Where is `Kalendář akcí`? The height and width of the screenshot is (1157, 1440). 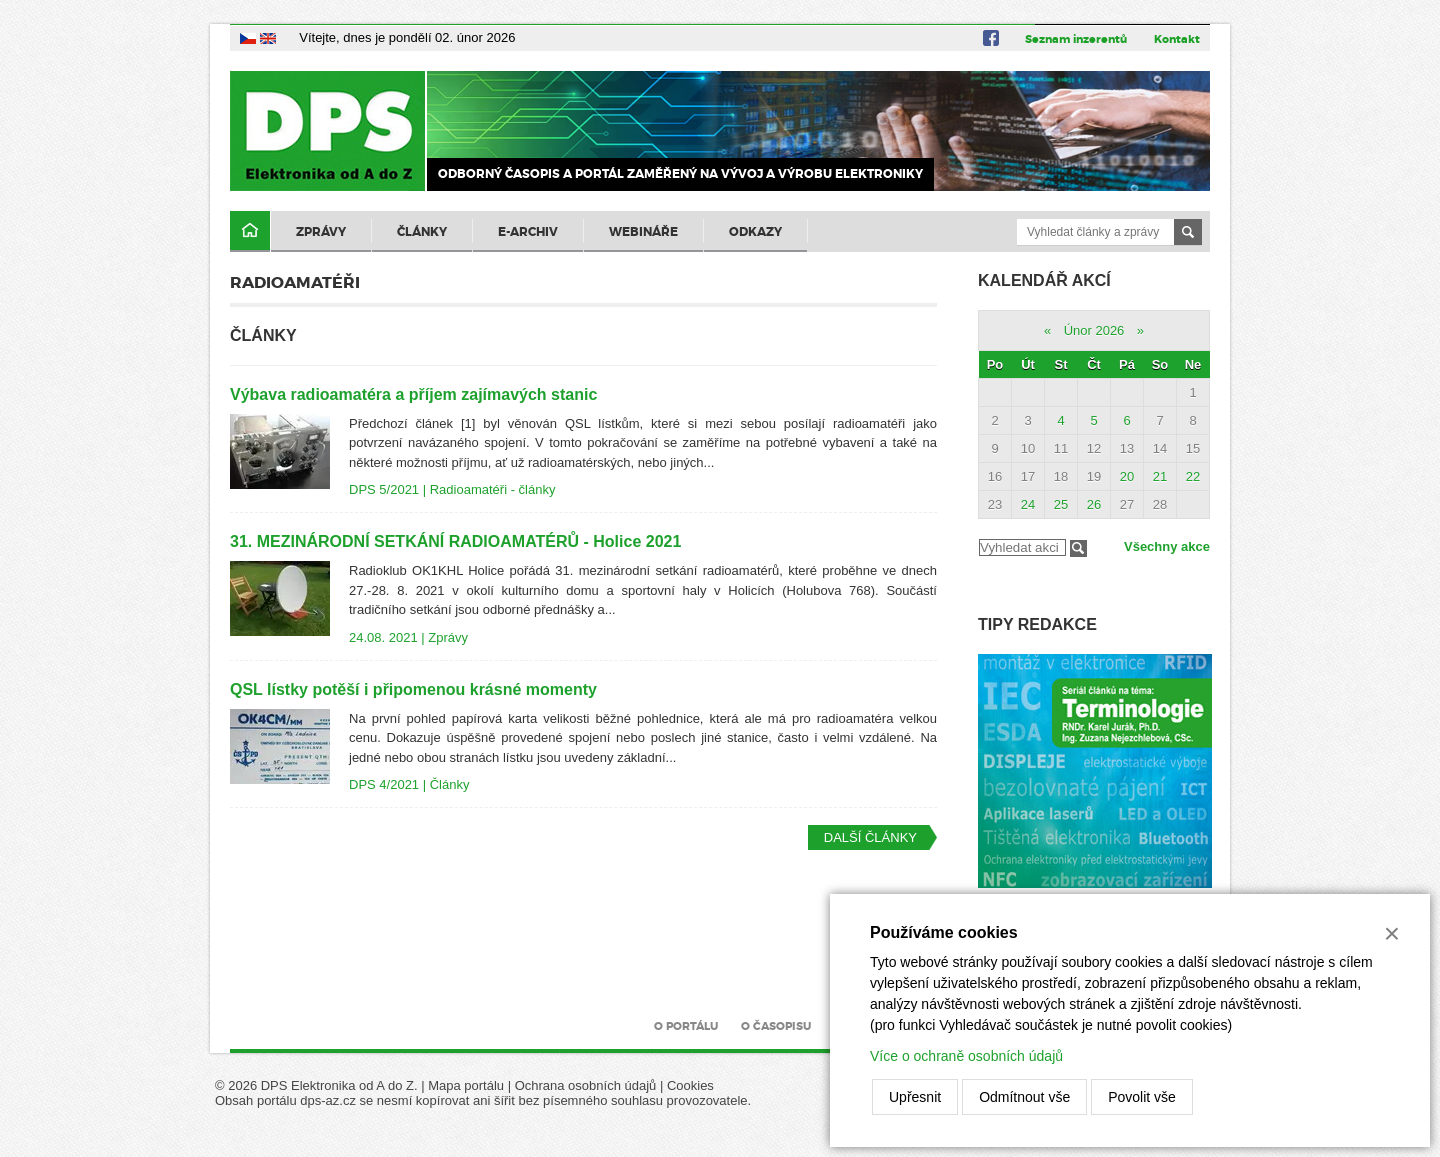
Kalendář akcí is located at coordinates (1044, 280).